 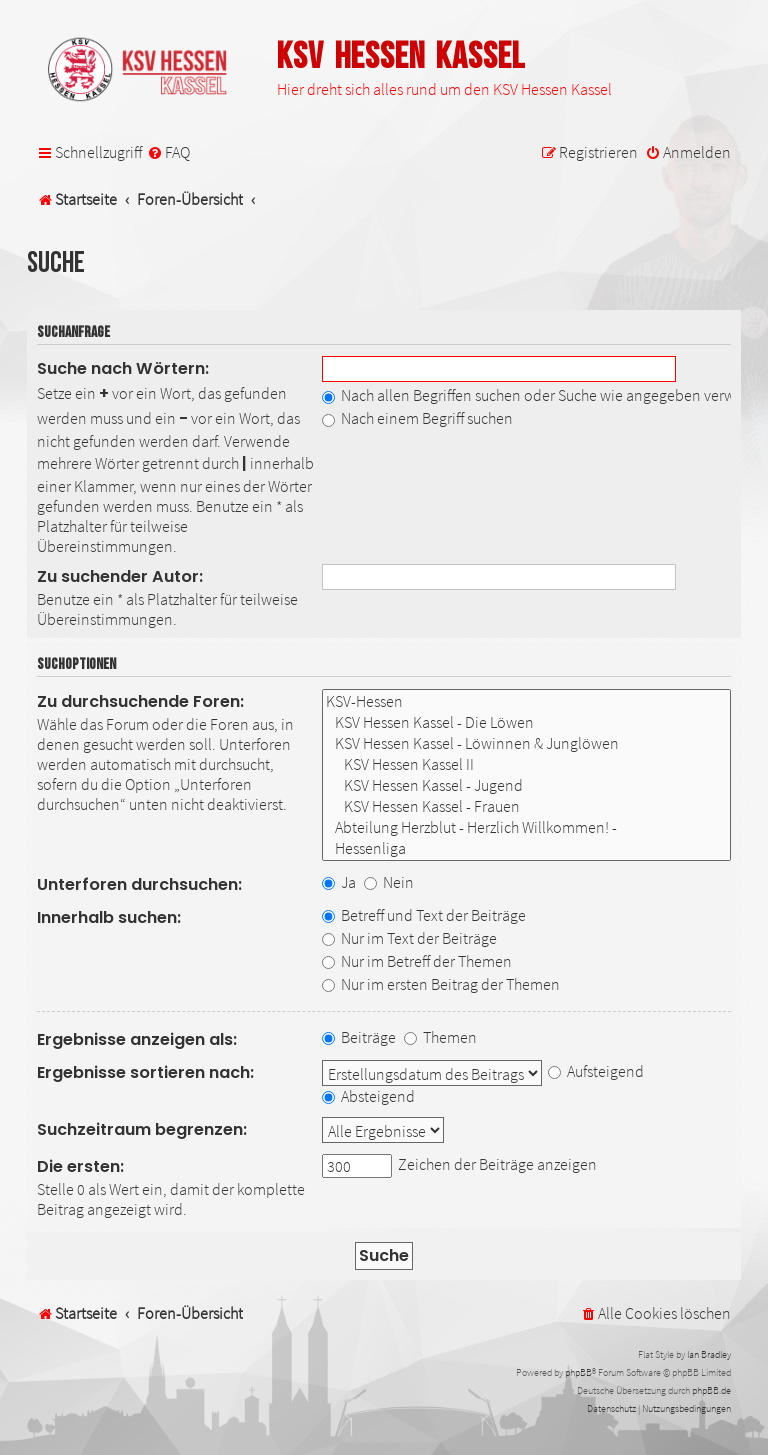 What do you see at coordinates (526, 827) in the screenshot?
I see `Abteilung Herzblut - Herzlich Willkommen! -` at bounding box center [526, 827].